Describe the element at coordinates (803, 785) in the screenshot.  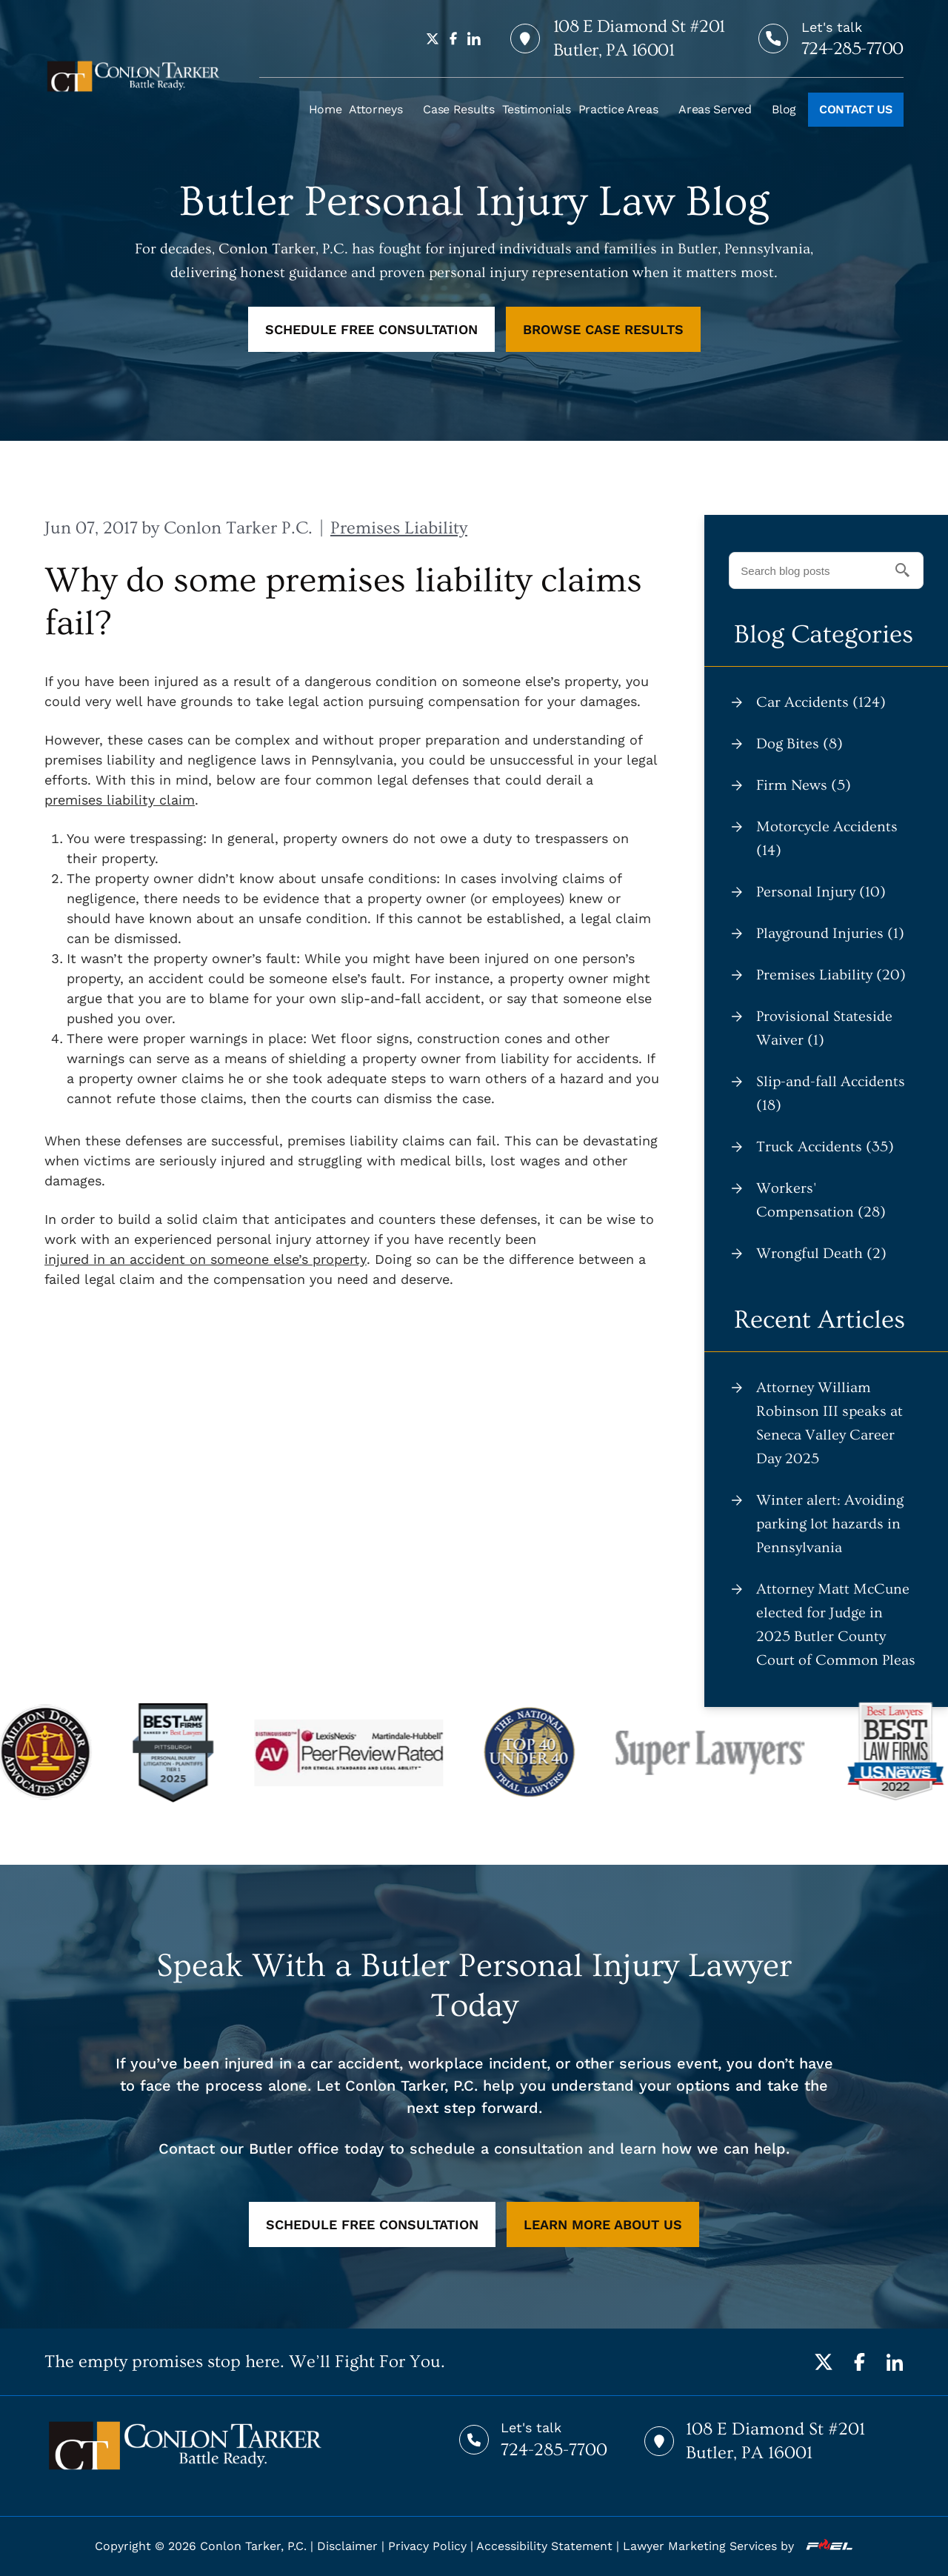
I see `Firm News (5)` at that location.